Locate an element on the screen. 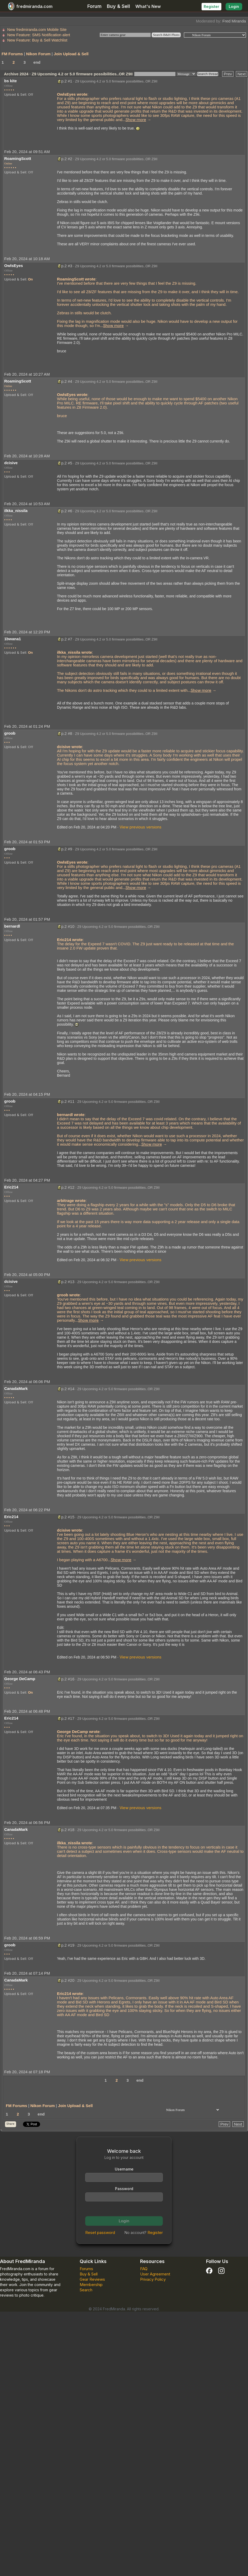  p.2 #7 is located at coordinates (66, 639).